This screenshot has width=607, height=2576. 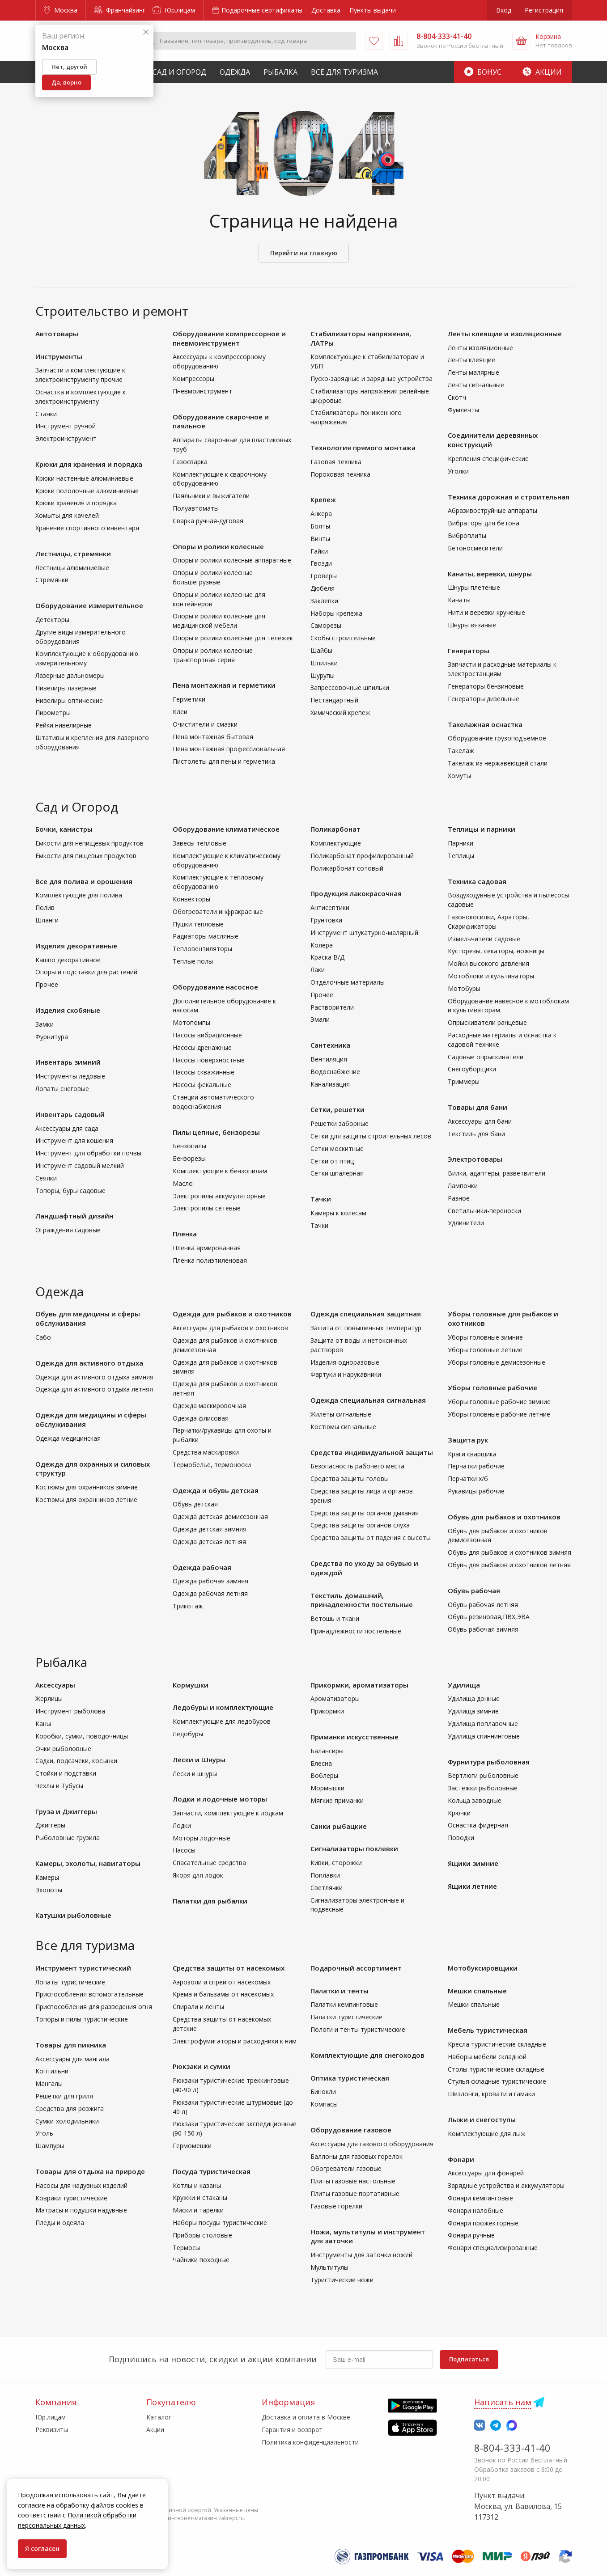 I want to click on Одежда специальная сигнальная, so click(x=368, y=1400).